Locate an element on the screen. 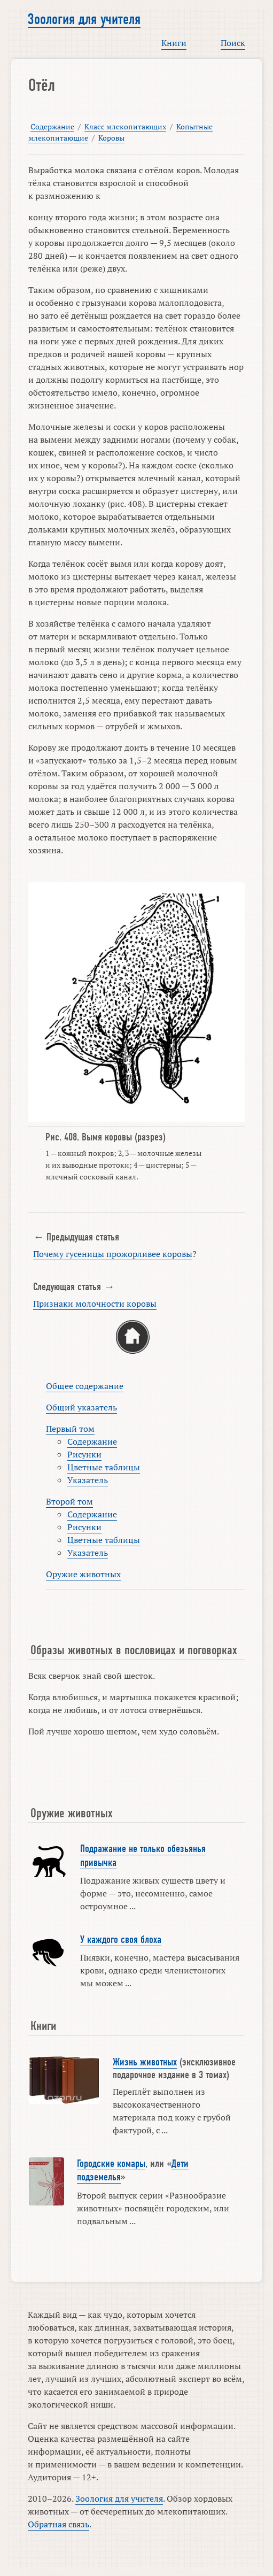 The image size is (273, 2576). Почему гусеницы прожорливее коровы is located at coordinates (112, 1254).